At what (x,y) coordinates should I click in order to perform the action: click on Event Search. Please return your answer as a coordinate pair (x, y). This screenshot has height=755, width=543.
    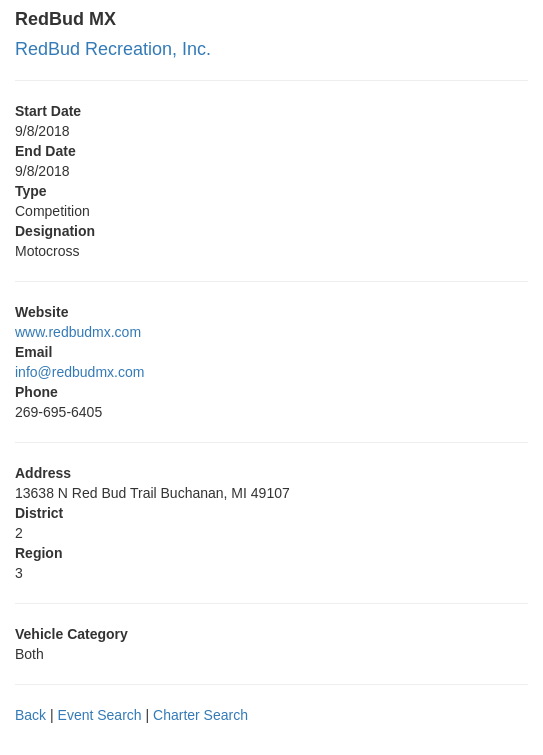
    Looking at the image, I should click on (100, 715).